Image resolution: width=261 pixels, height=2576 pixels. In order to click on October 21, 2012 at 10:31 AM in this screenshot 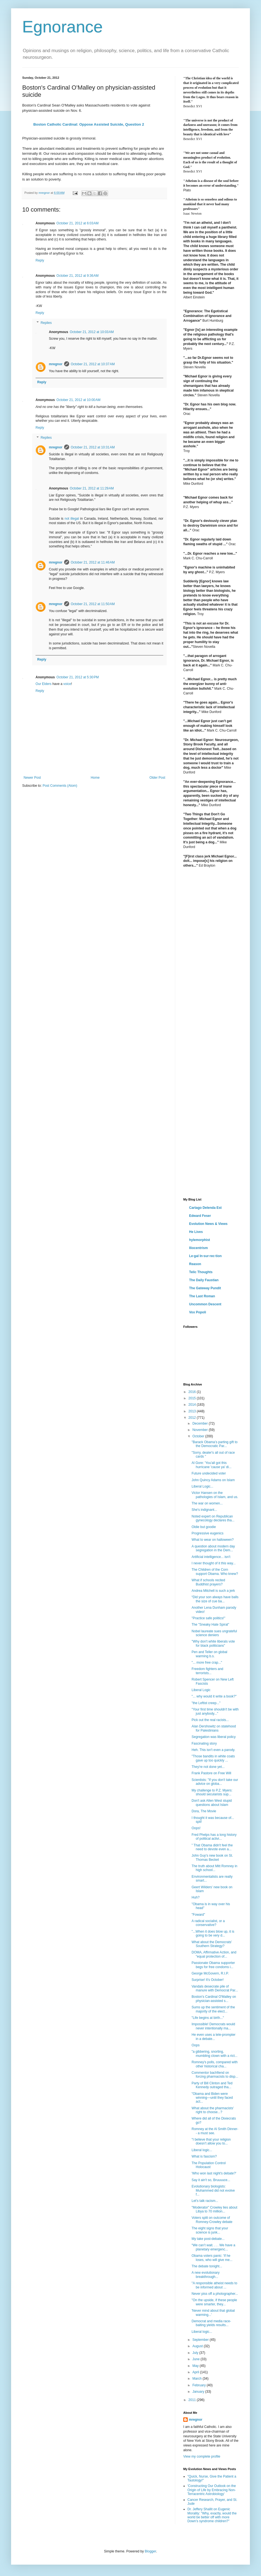, I will do `click(93, 447)`.